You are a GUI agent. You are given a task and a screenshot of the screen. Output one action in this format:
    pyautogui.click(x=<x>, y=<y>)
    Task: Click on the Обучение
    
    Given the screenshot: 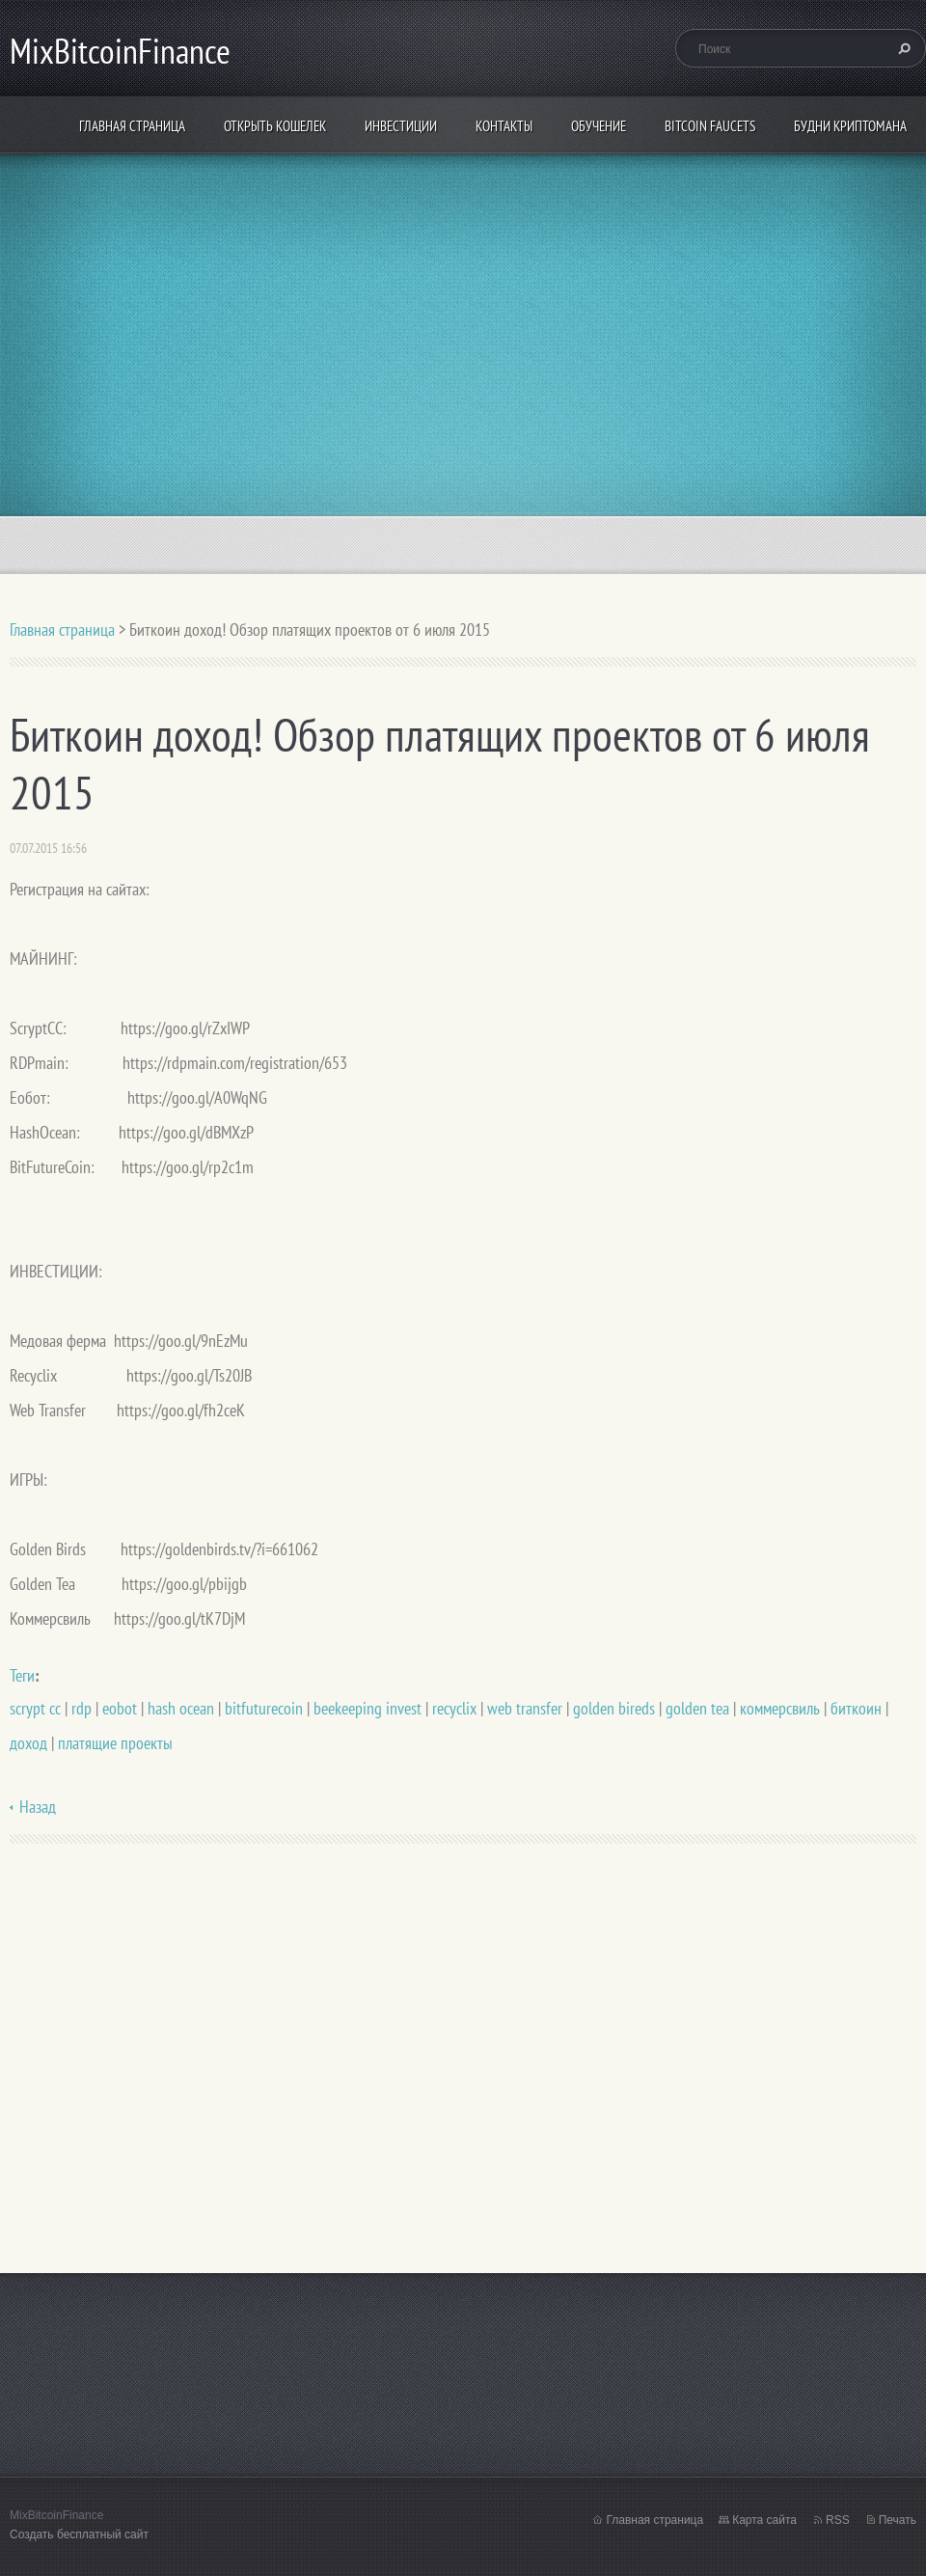 What is the action you would take?
    pyautogui.click(x=598, y=126)
    